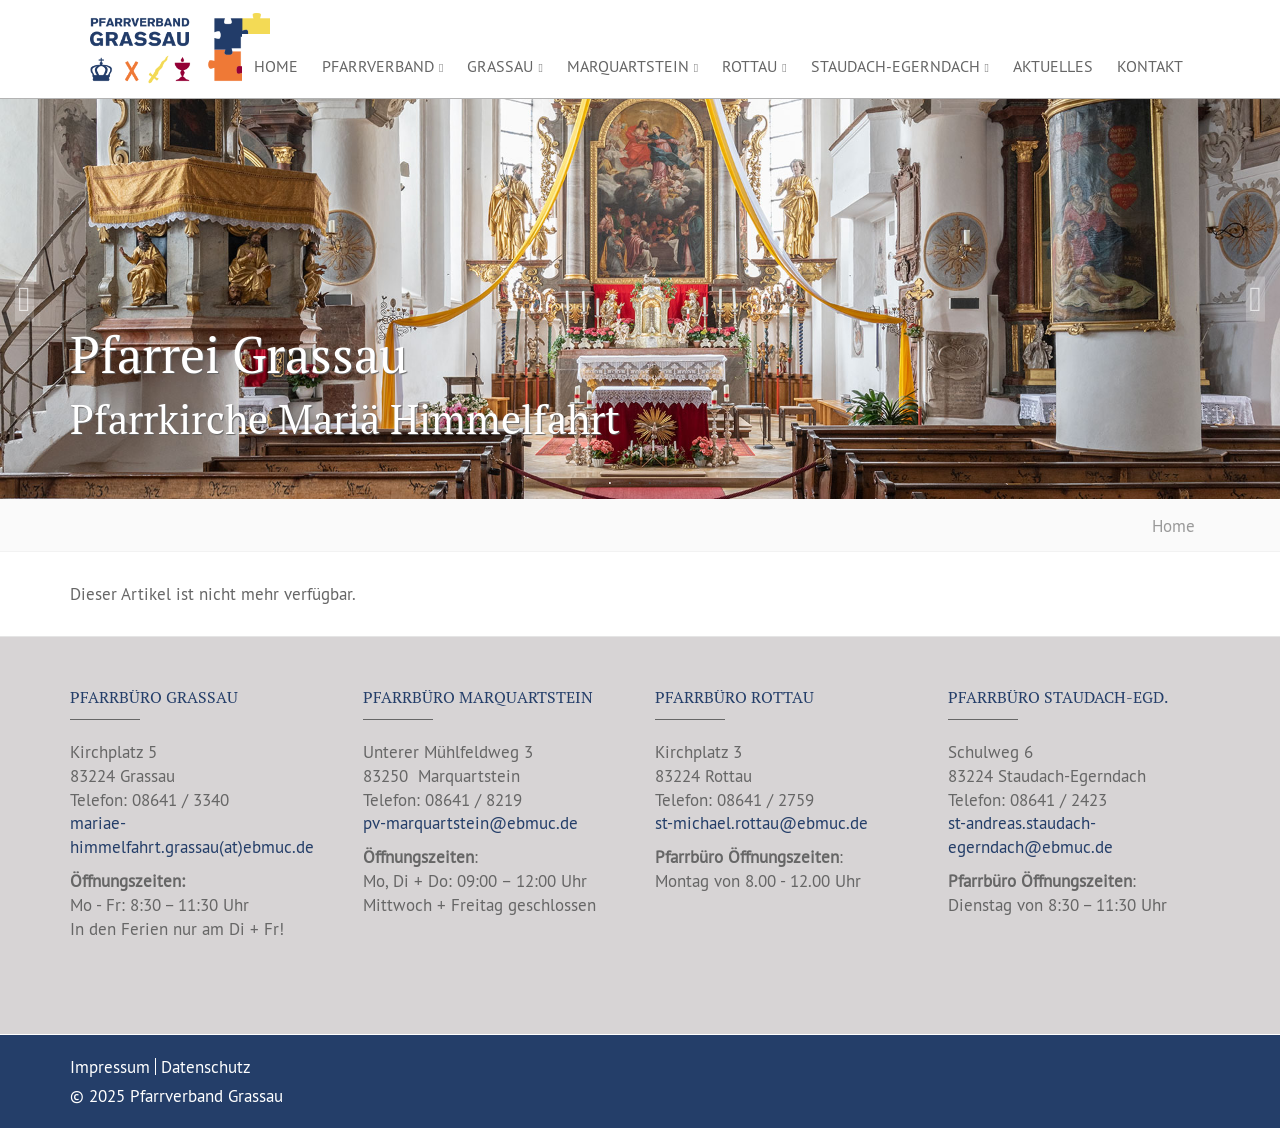  What do you see at coordinates (1053, 66) in the screenshot?
I see `Aktuelles` at bounding box center [1053, 66].